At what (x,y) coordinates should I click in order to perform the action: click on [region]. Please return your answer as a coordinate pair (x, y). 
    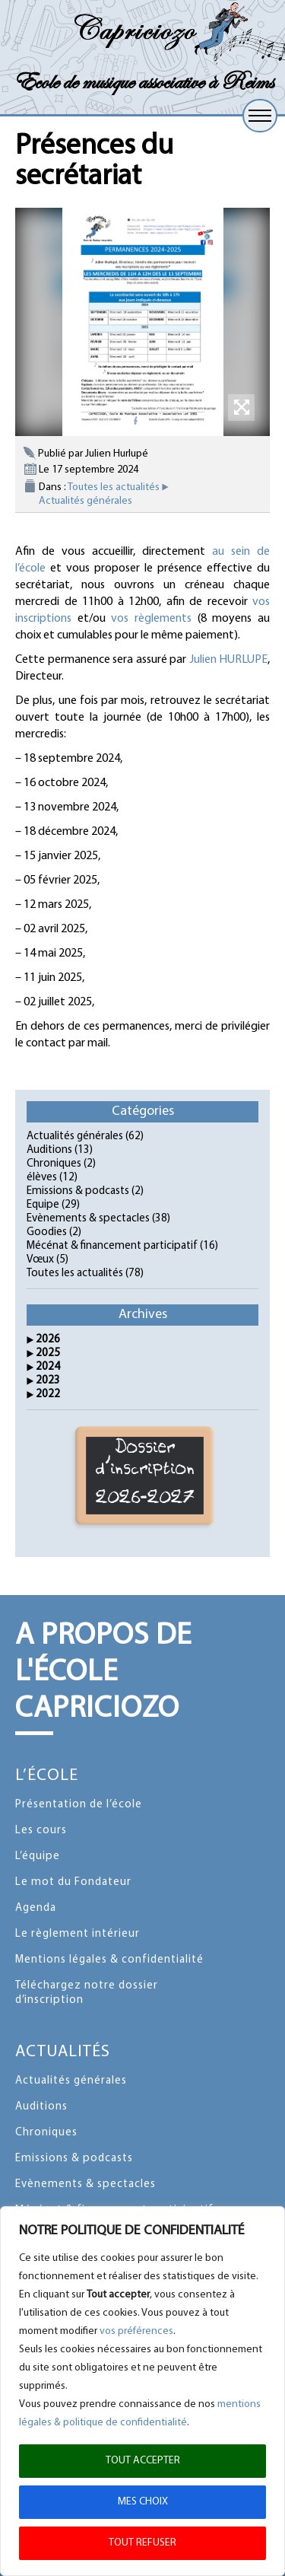
    Looking at the image, I should click on (142, 2391).